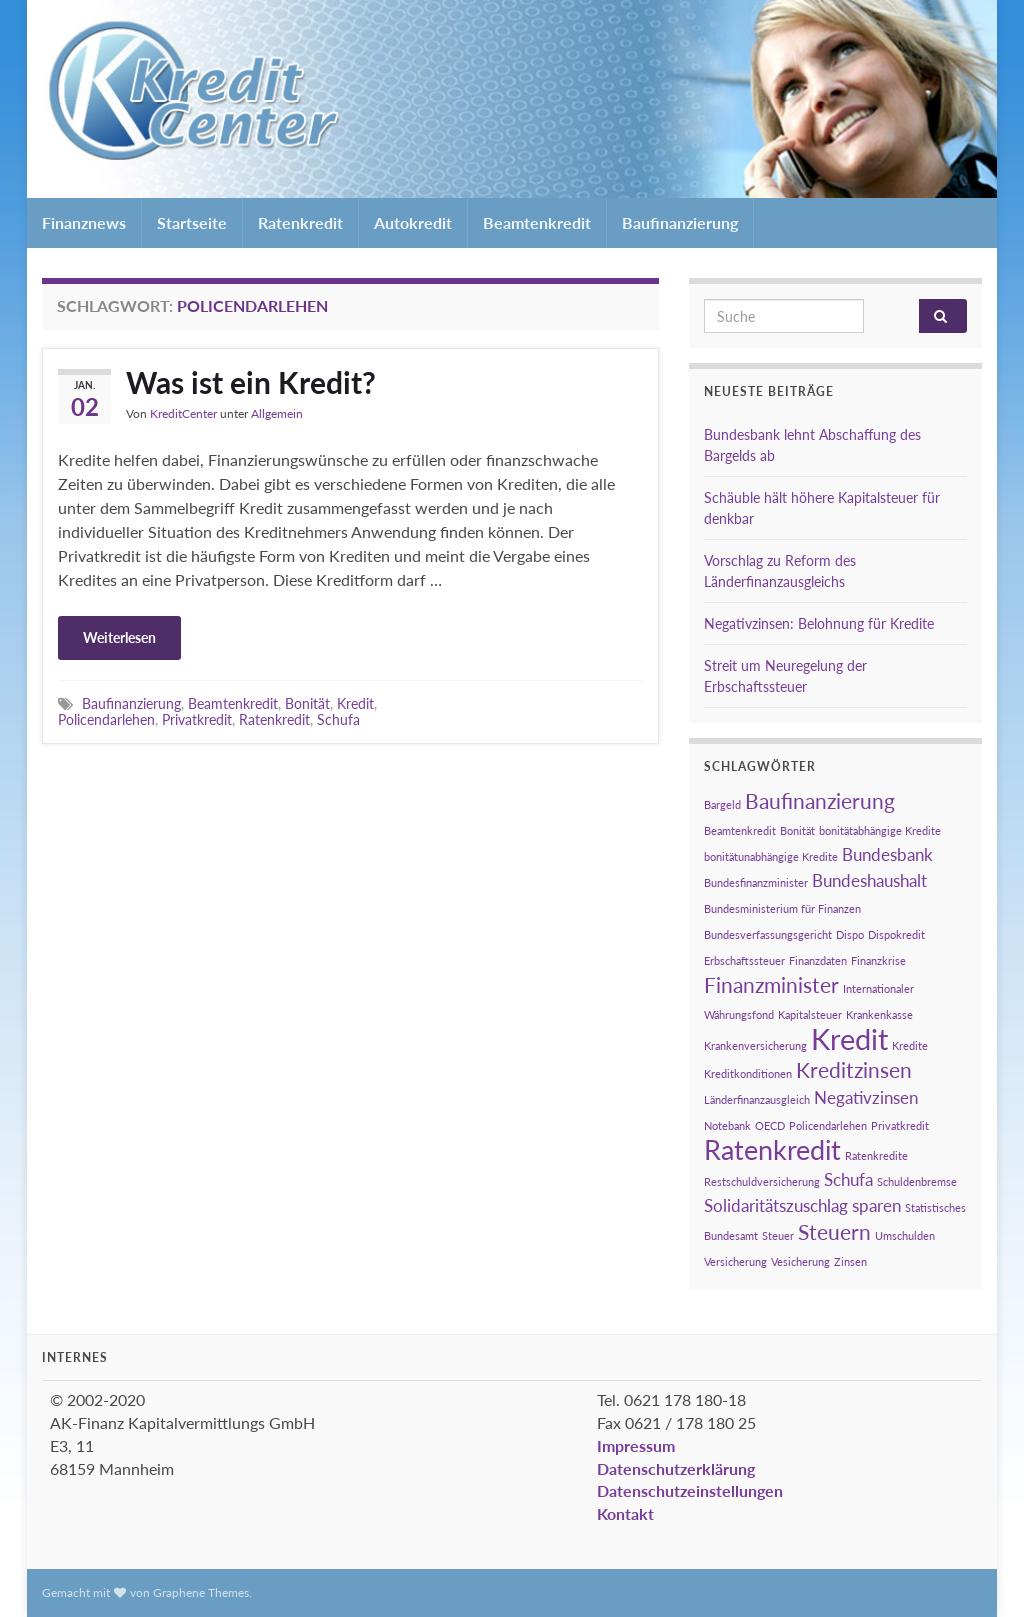  Describe the element at coordinates (850, 1261) in the screenshot. I see `Zinsen [Zinsen (1 Eintrag)]` at that location.